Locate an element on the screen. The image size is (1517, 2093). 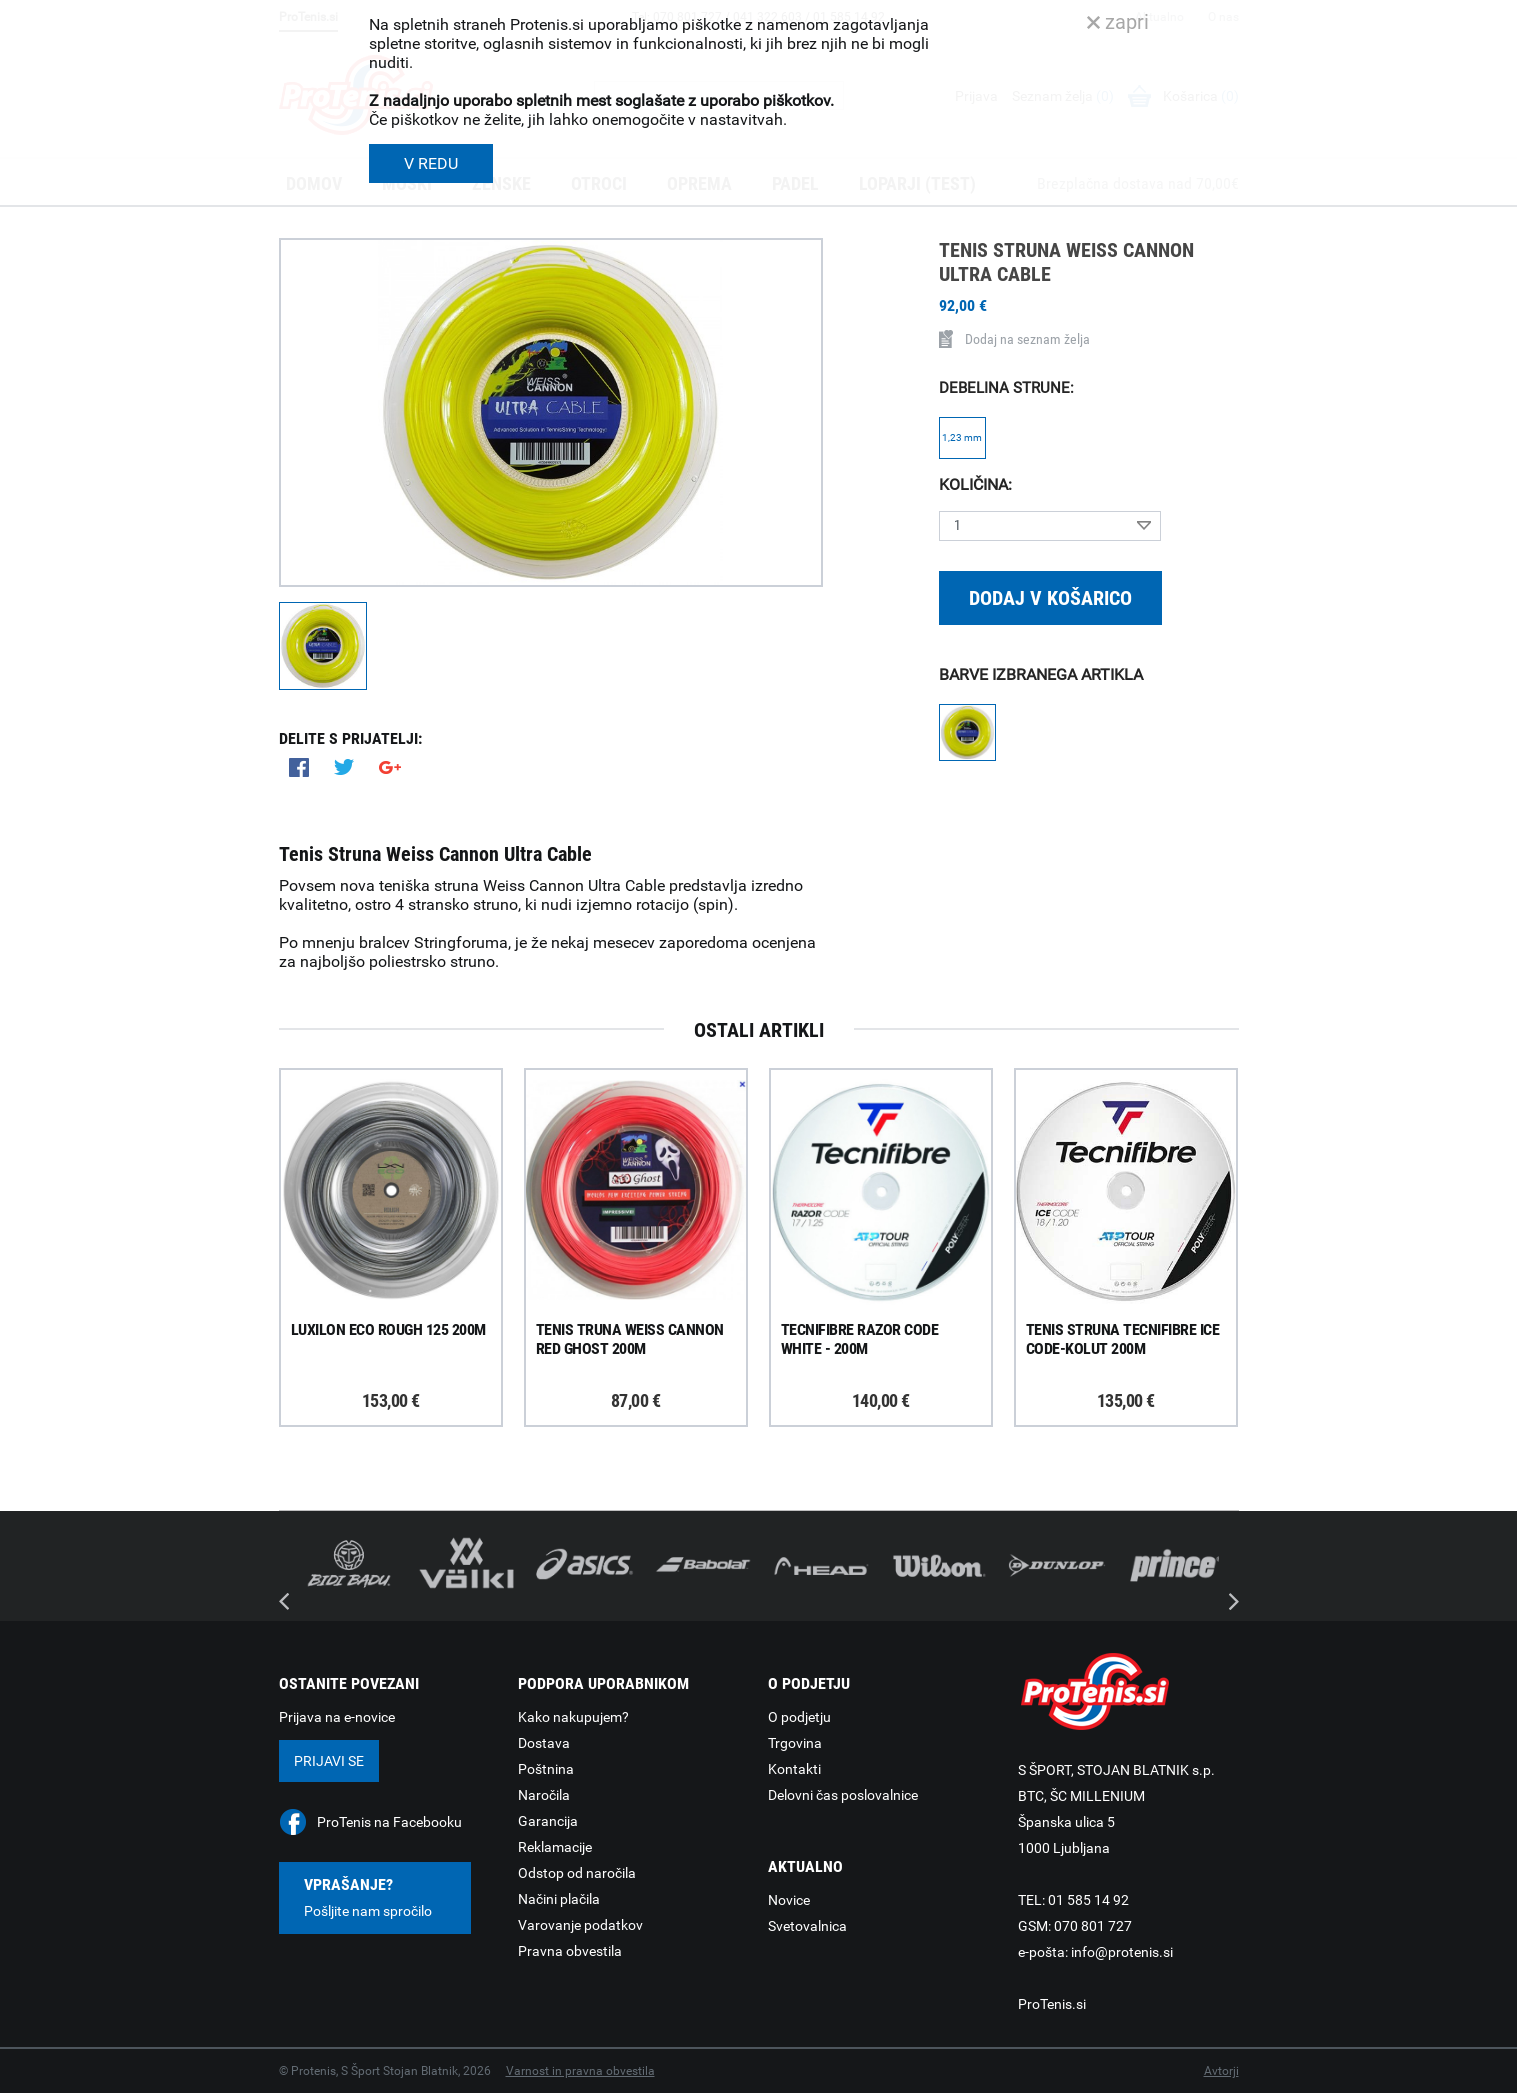
ProTenis na Facebooku is located at coordinates (389, 1822).